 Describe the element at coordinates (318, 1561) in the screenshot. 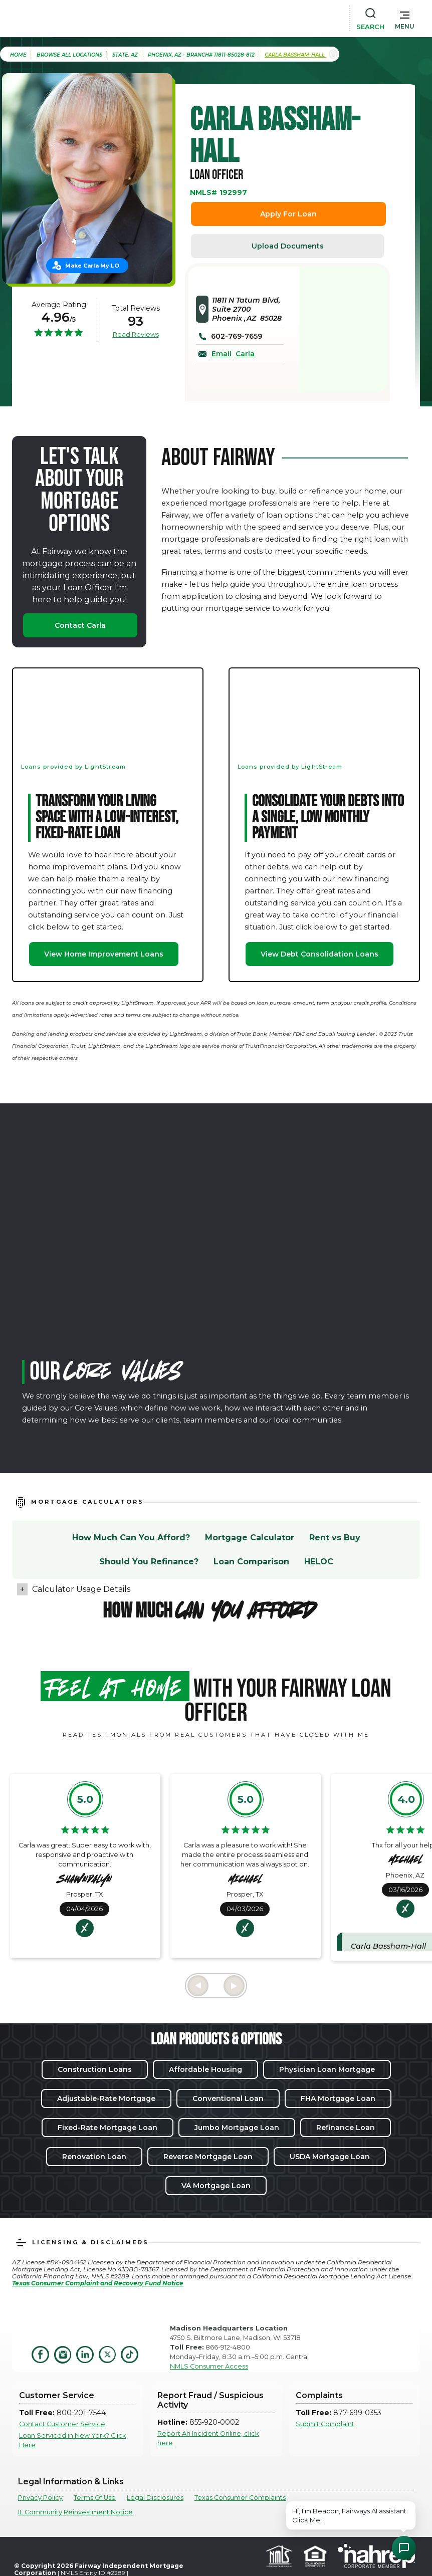

I see `HELOC` at that location.